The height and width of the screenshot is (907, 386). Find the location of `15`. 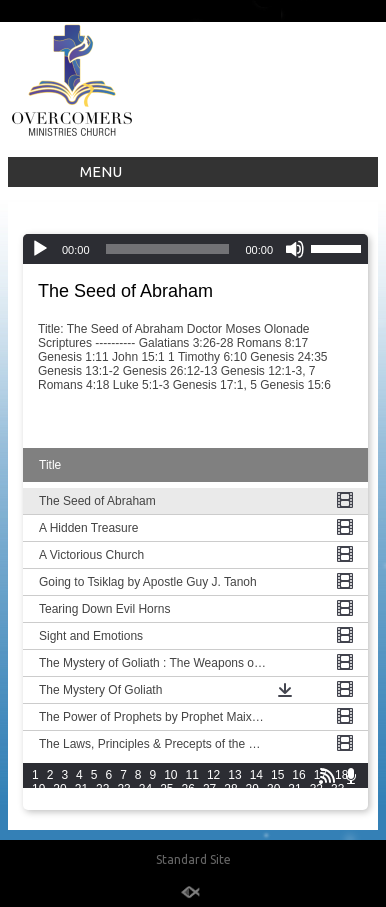

15 is located at coordinates (277, 775).